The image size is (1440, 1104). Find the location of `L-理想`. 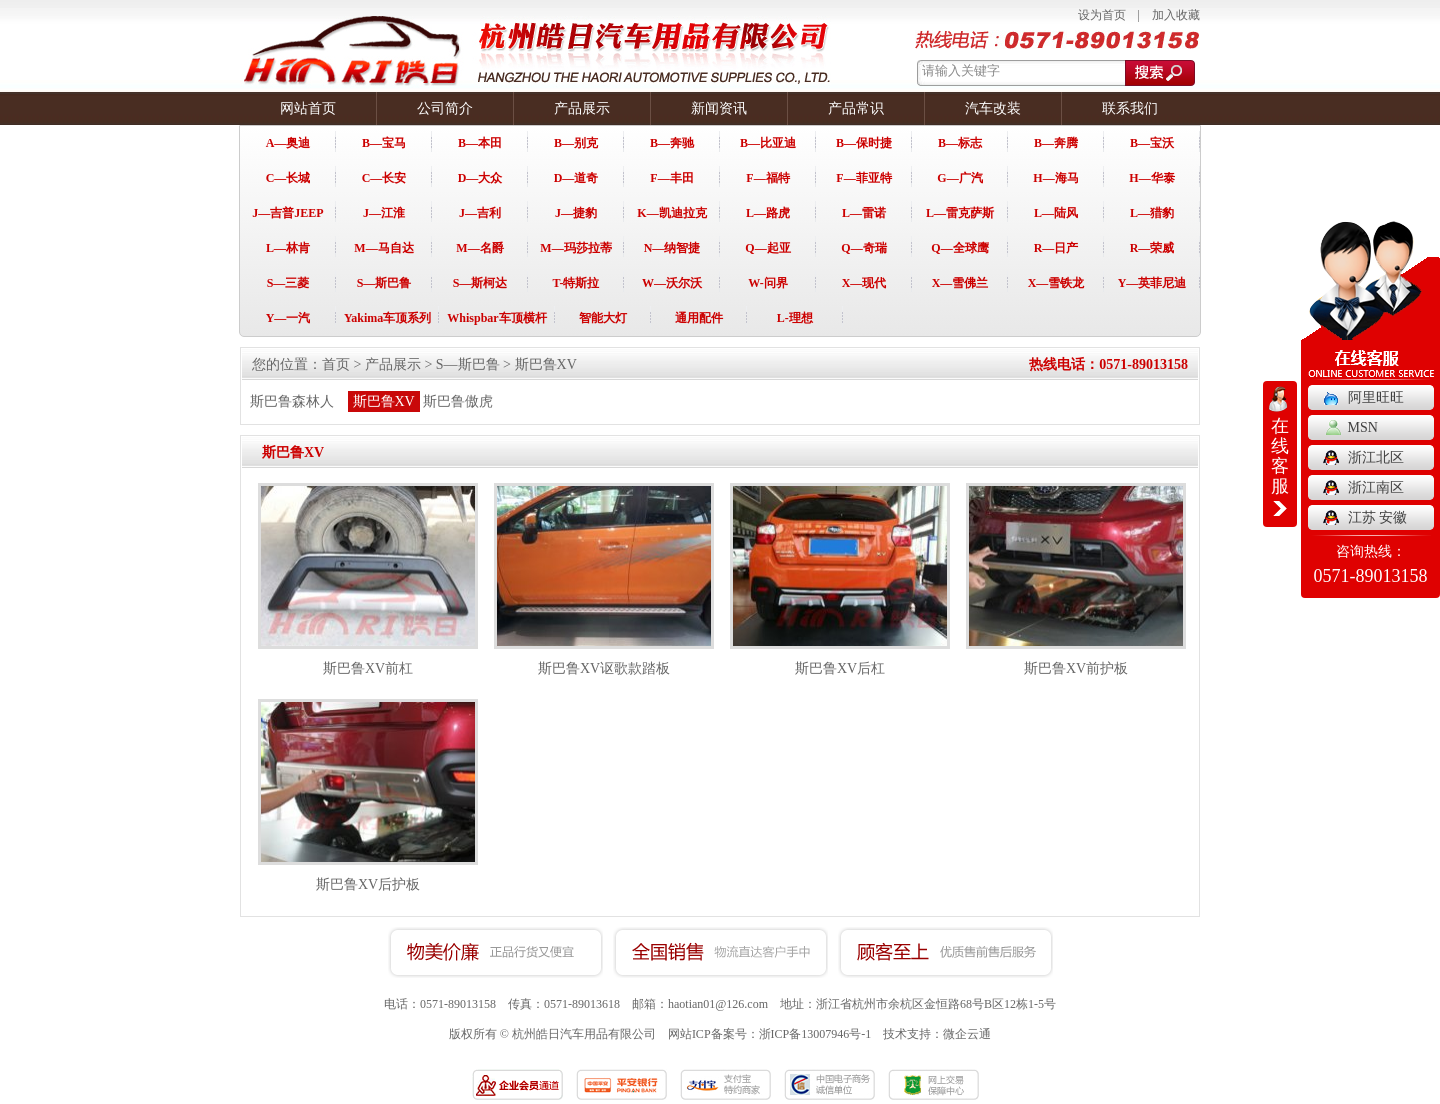

L-理想 is located at coordinates (795, 318).